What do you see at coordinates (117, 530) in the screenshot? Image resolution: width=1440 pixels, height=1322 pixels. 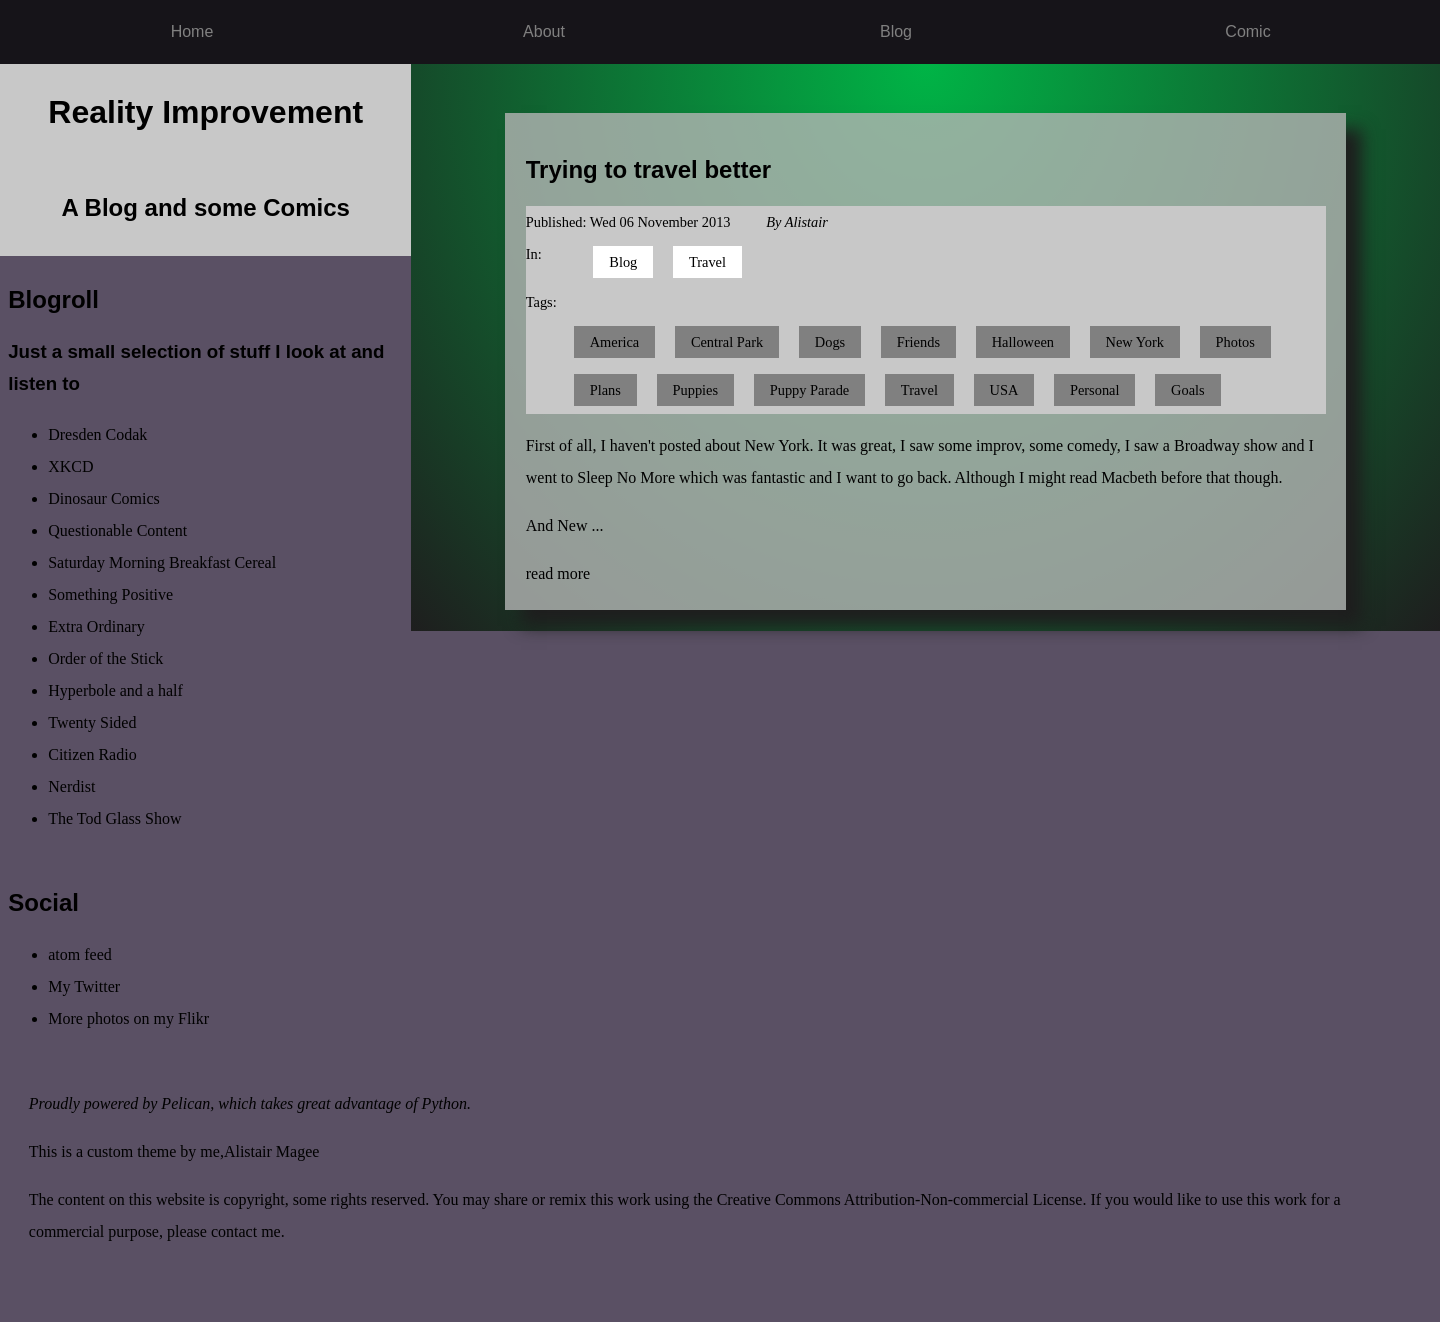 I see `Questionable Content` at bounding box center [117, 530].